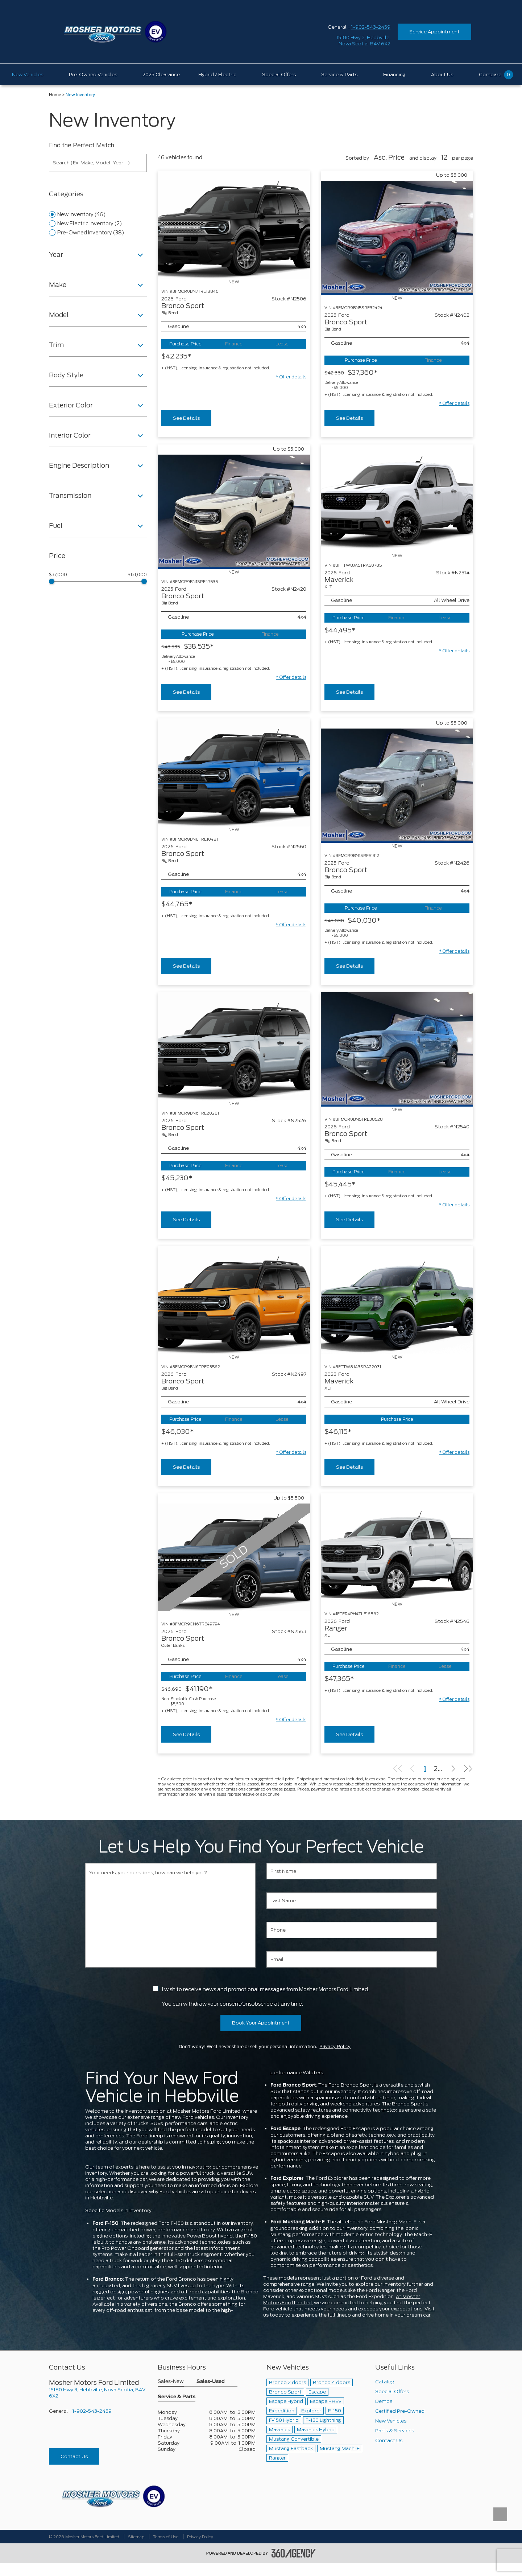 Image resolution: width=522 pixels, height=2576 pixels. Describe the element at coordinates (363, 40) in the screenshot. I see `[address_link_fontColor address_link_fontColor_hover]` at that location.